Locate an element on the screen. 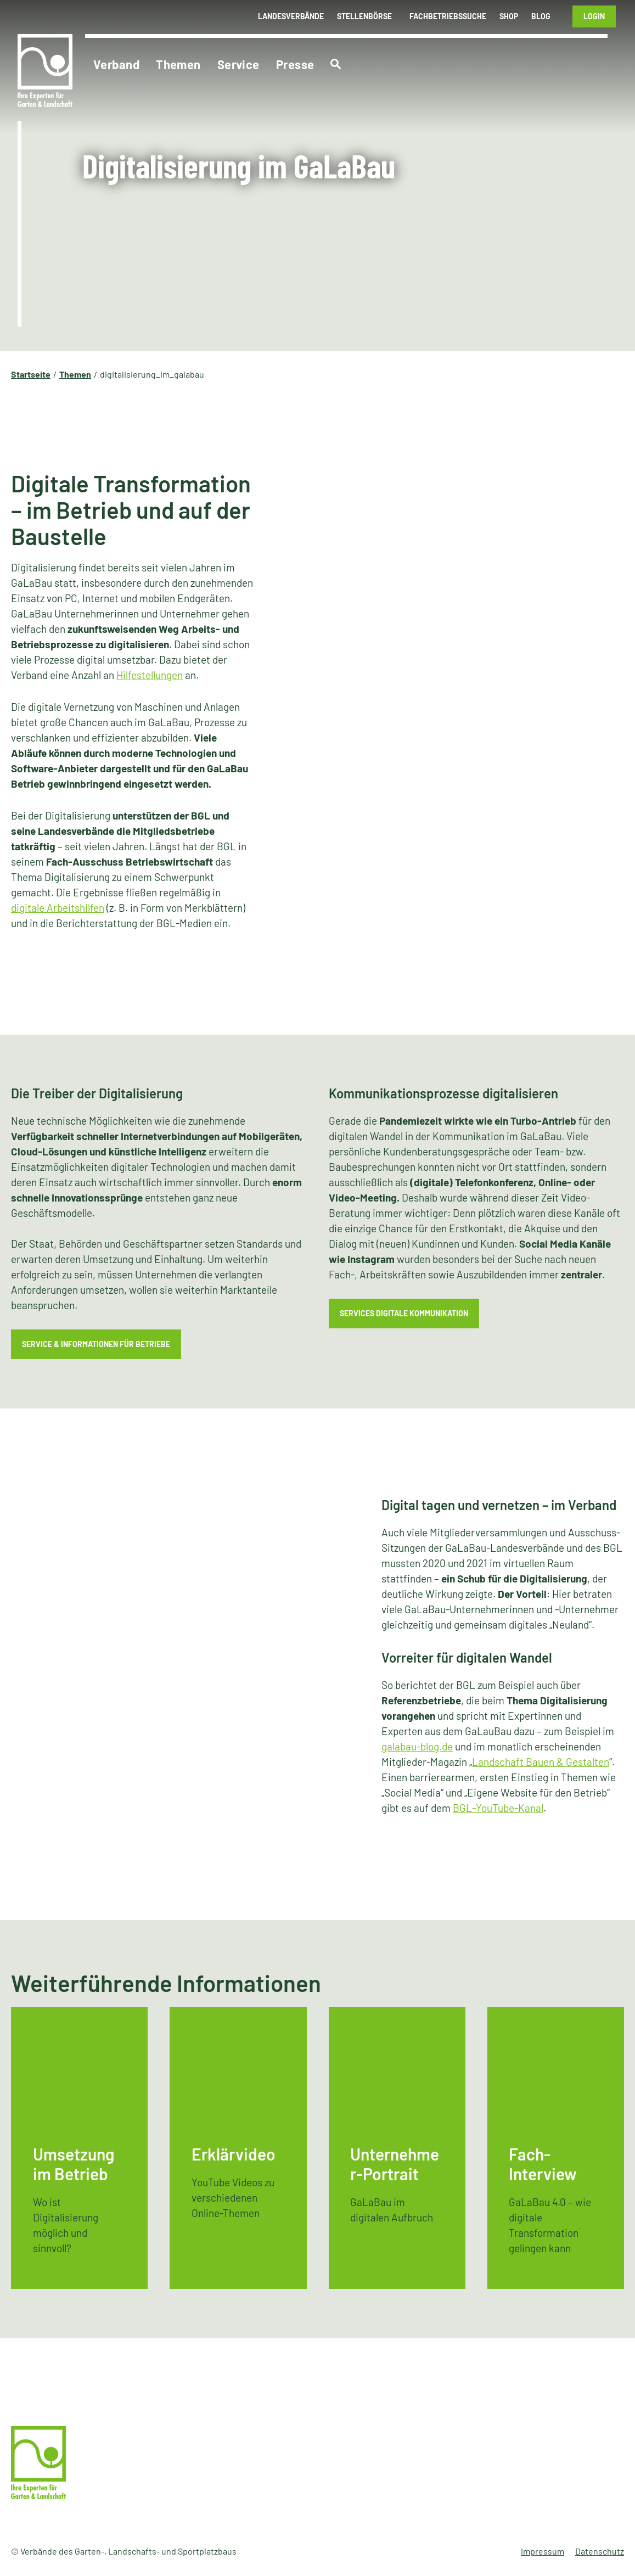 The height and width of the screenshot is (2576, 635). digitale Arbeitshilfen is located at coordinates (57, 907).